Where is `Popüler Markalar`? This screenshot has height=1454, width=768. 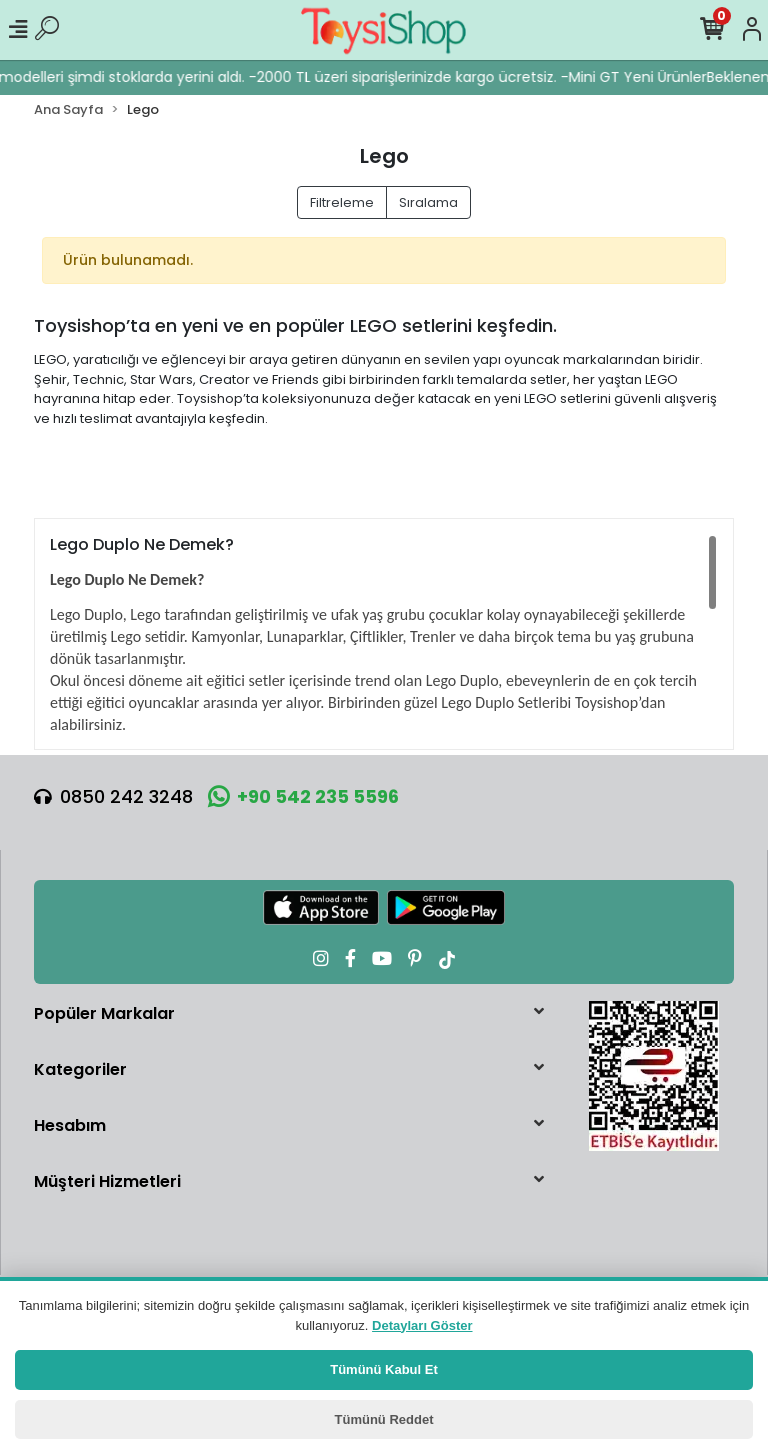 Popüler Markalar is located at coordinates (104, 1013).